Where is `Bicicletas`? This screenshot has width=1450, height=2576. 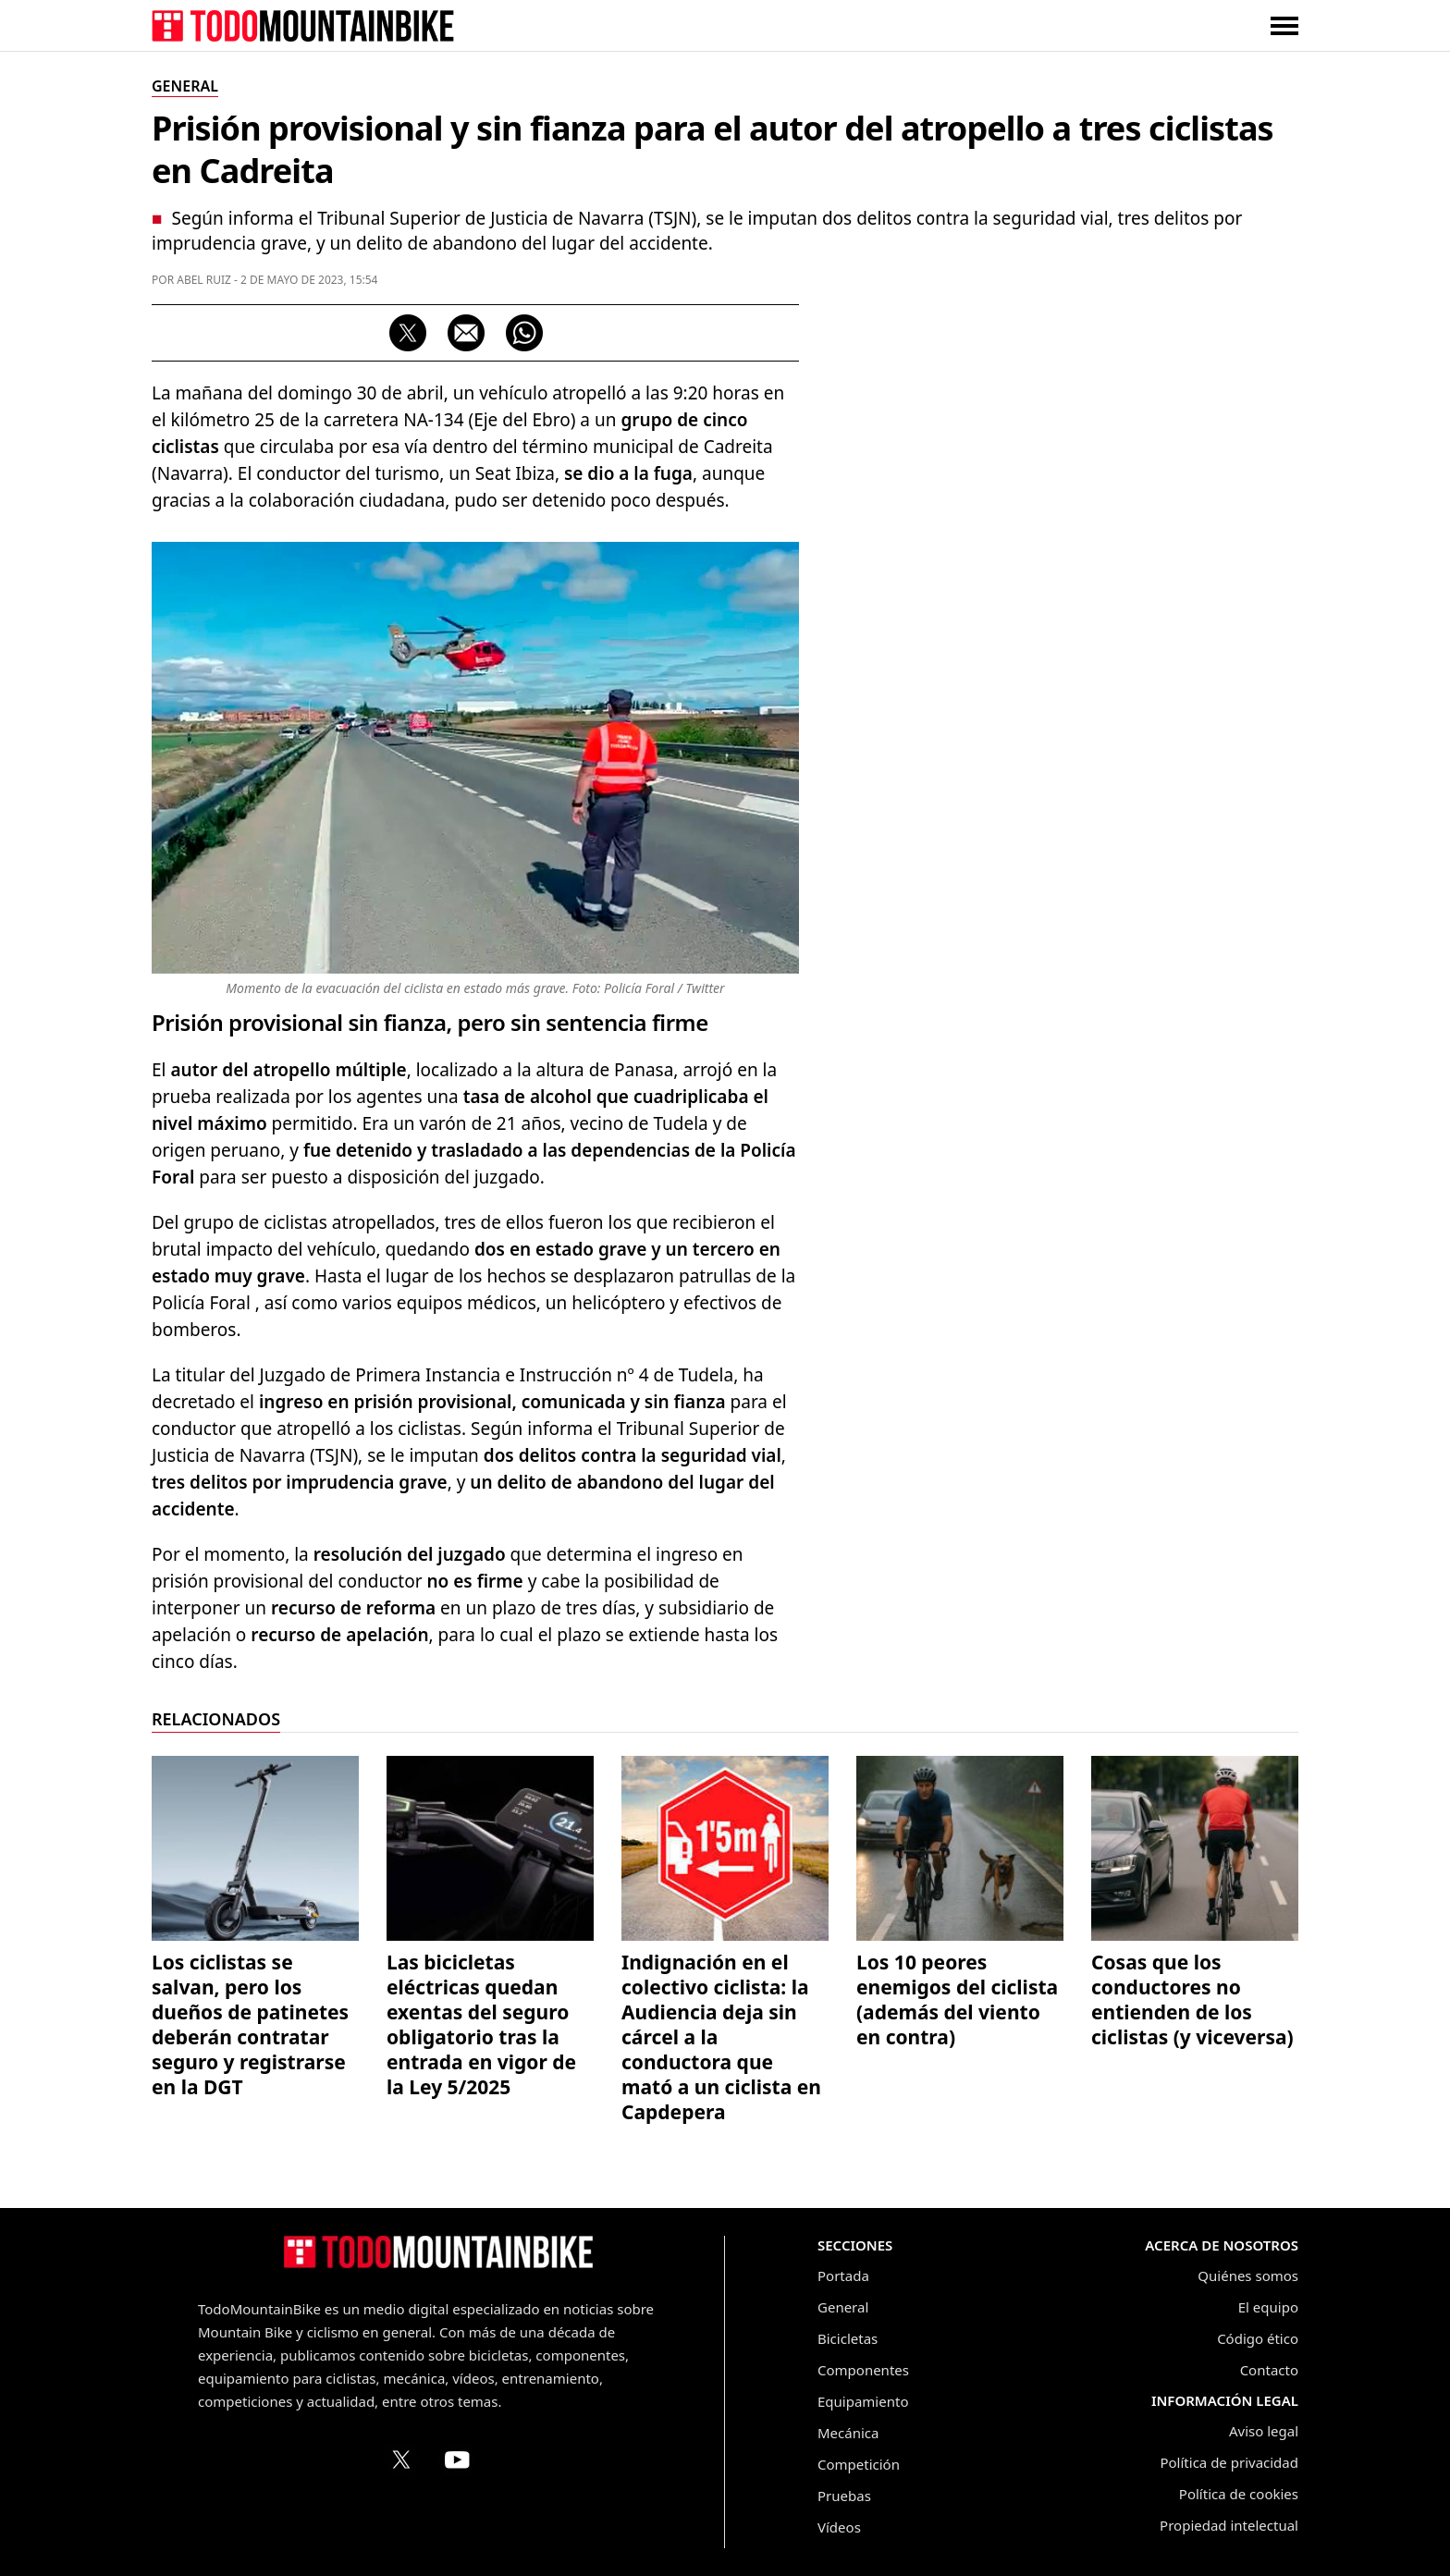 Bicicletas is located at coordinates (847, 2338).